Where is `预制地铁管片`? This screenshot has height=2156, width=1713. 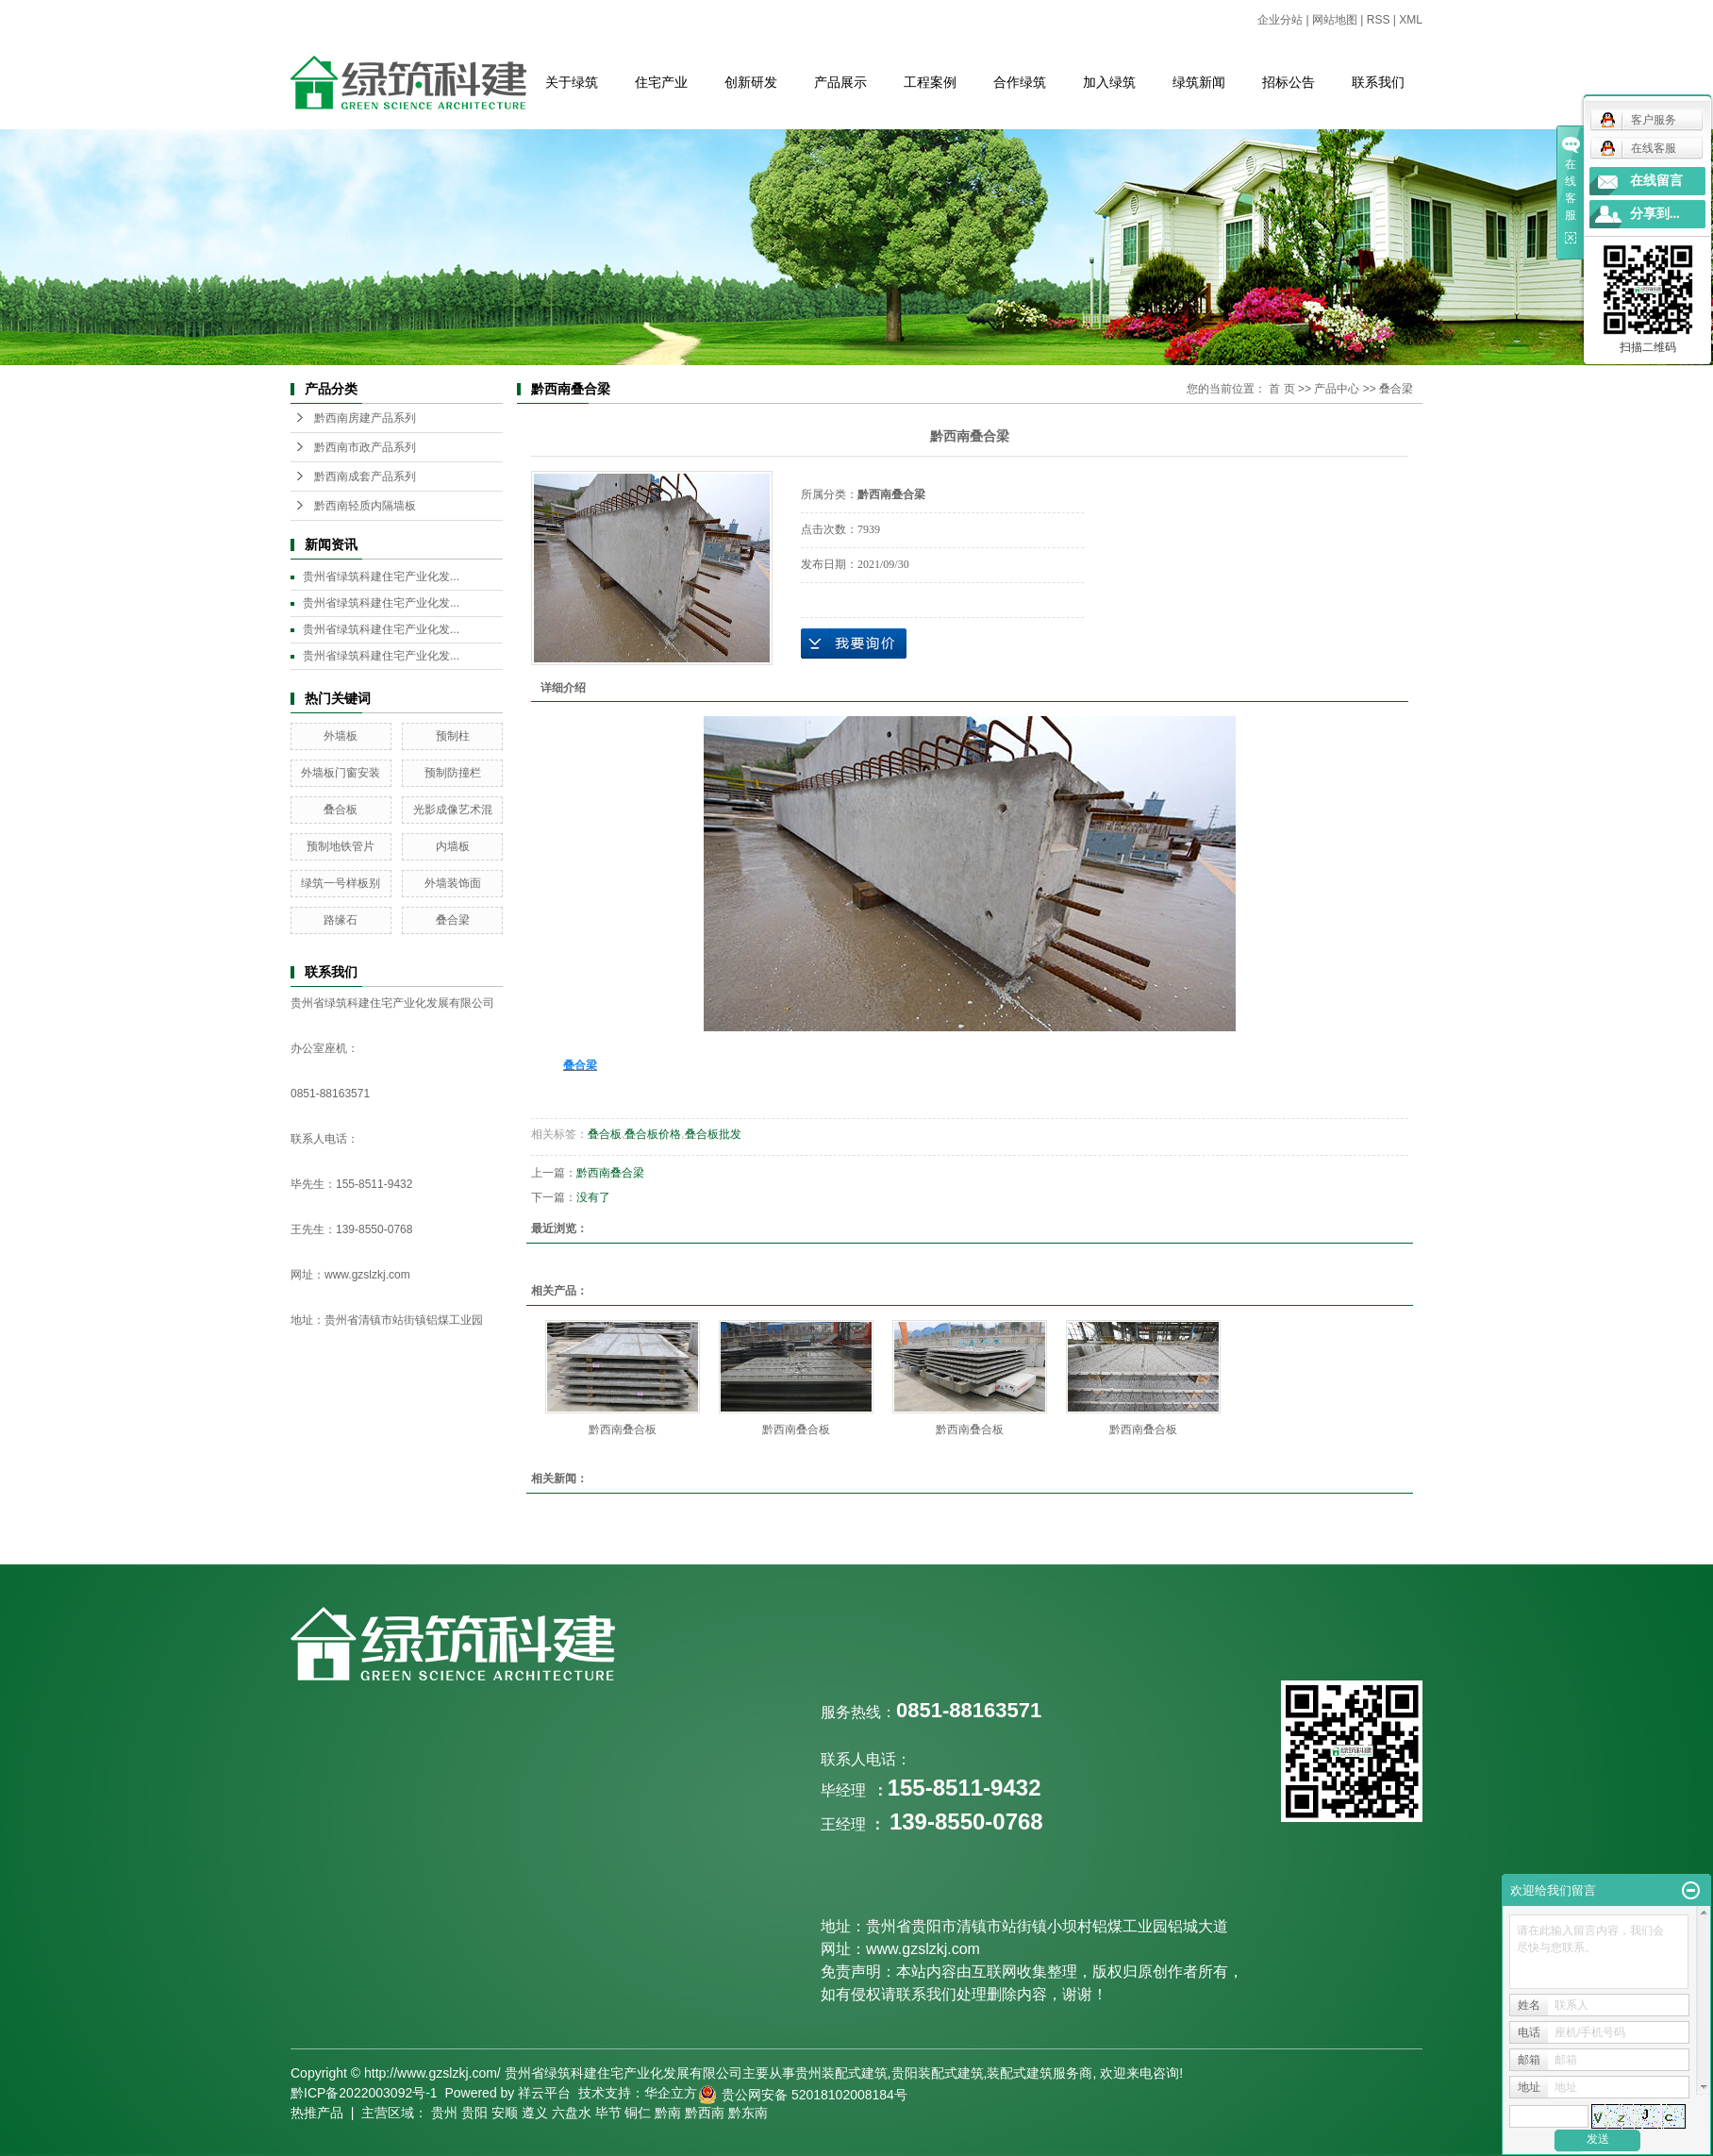
预制地铁管片 is located at coordinates (340, 846).